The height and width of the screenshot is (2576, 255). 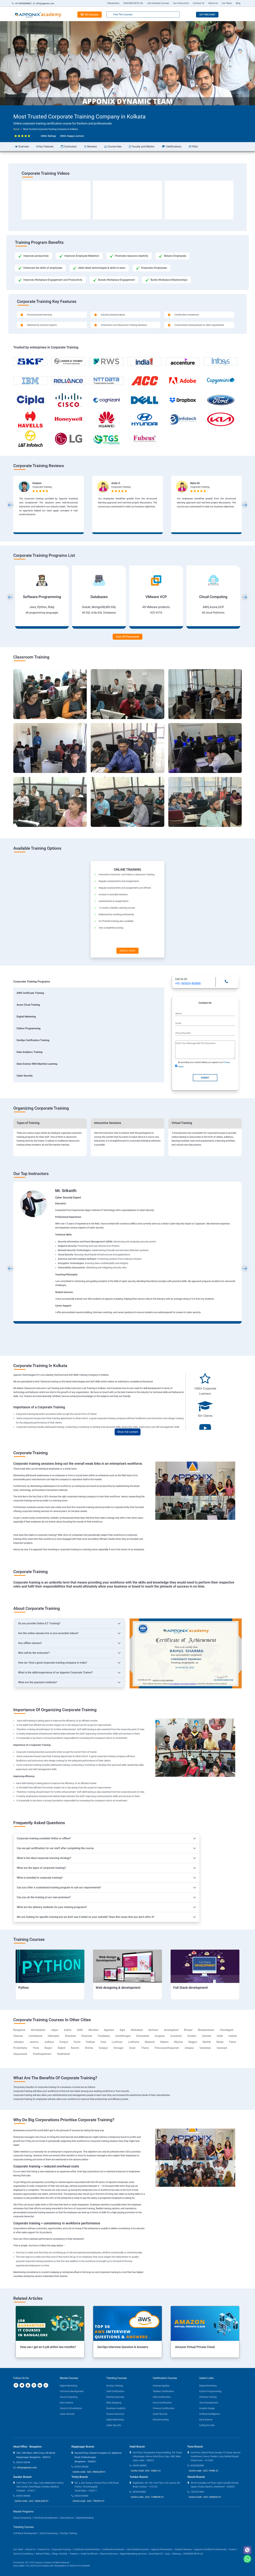 What do you see at coordinates (127, 950) in the screenshot?
I see `Enroll Now` at bounding box center [127, 950].